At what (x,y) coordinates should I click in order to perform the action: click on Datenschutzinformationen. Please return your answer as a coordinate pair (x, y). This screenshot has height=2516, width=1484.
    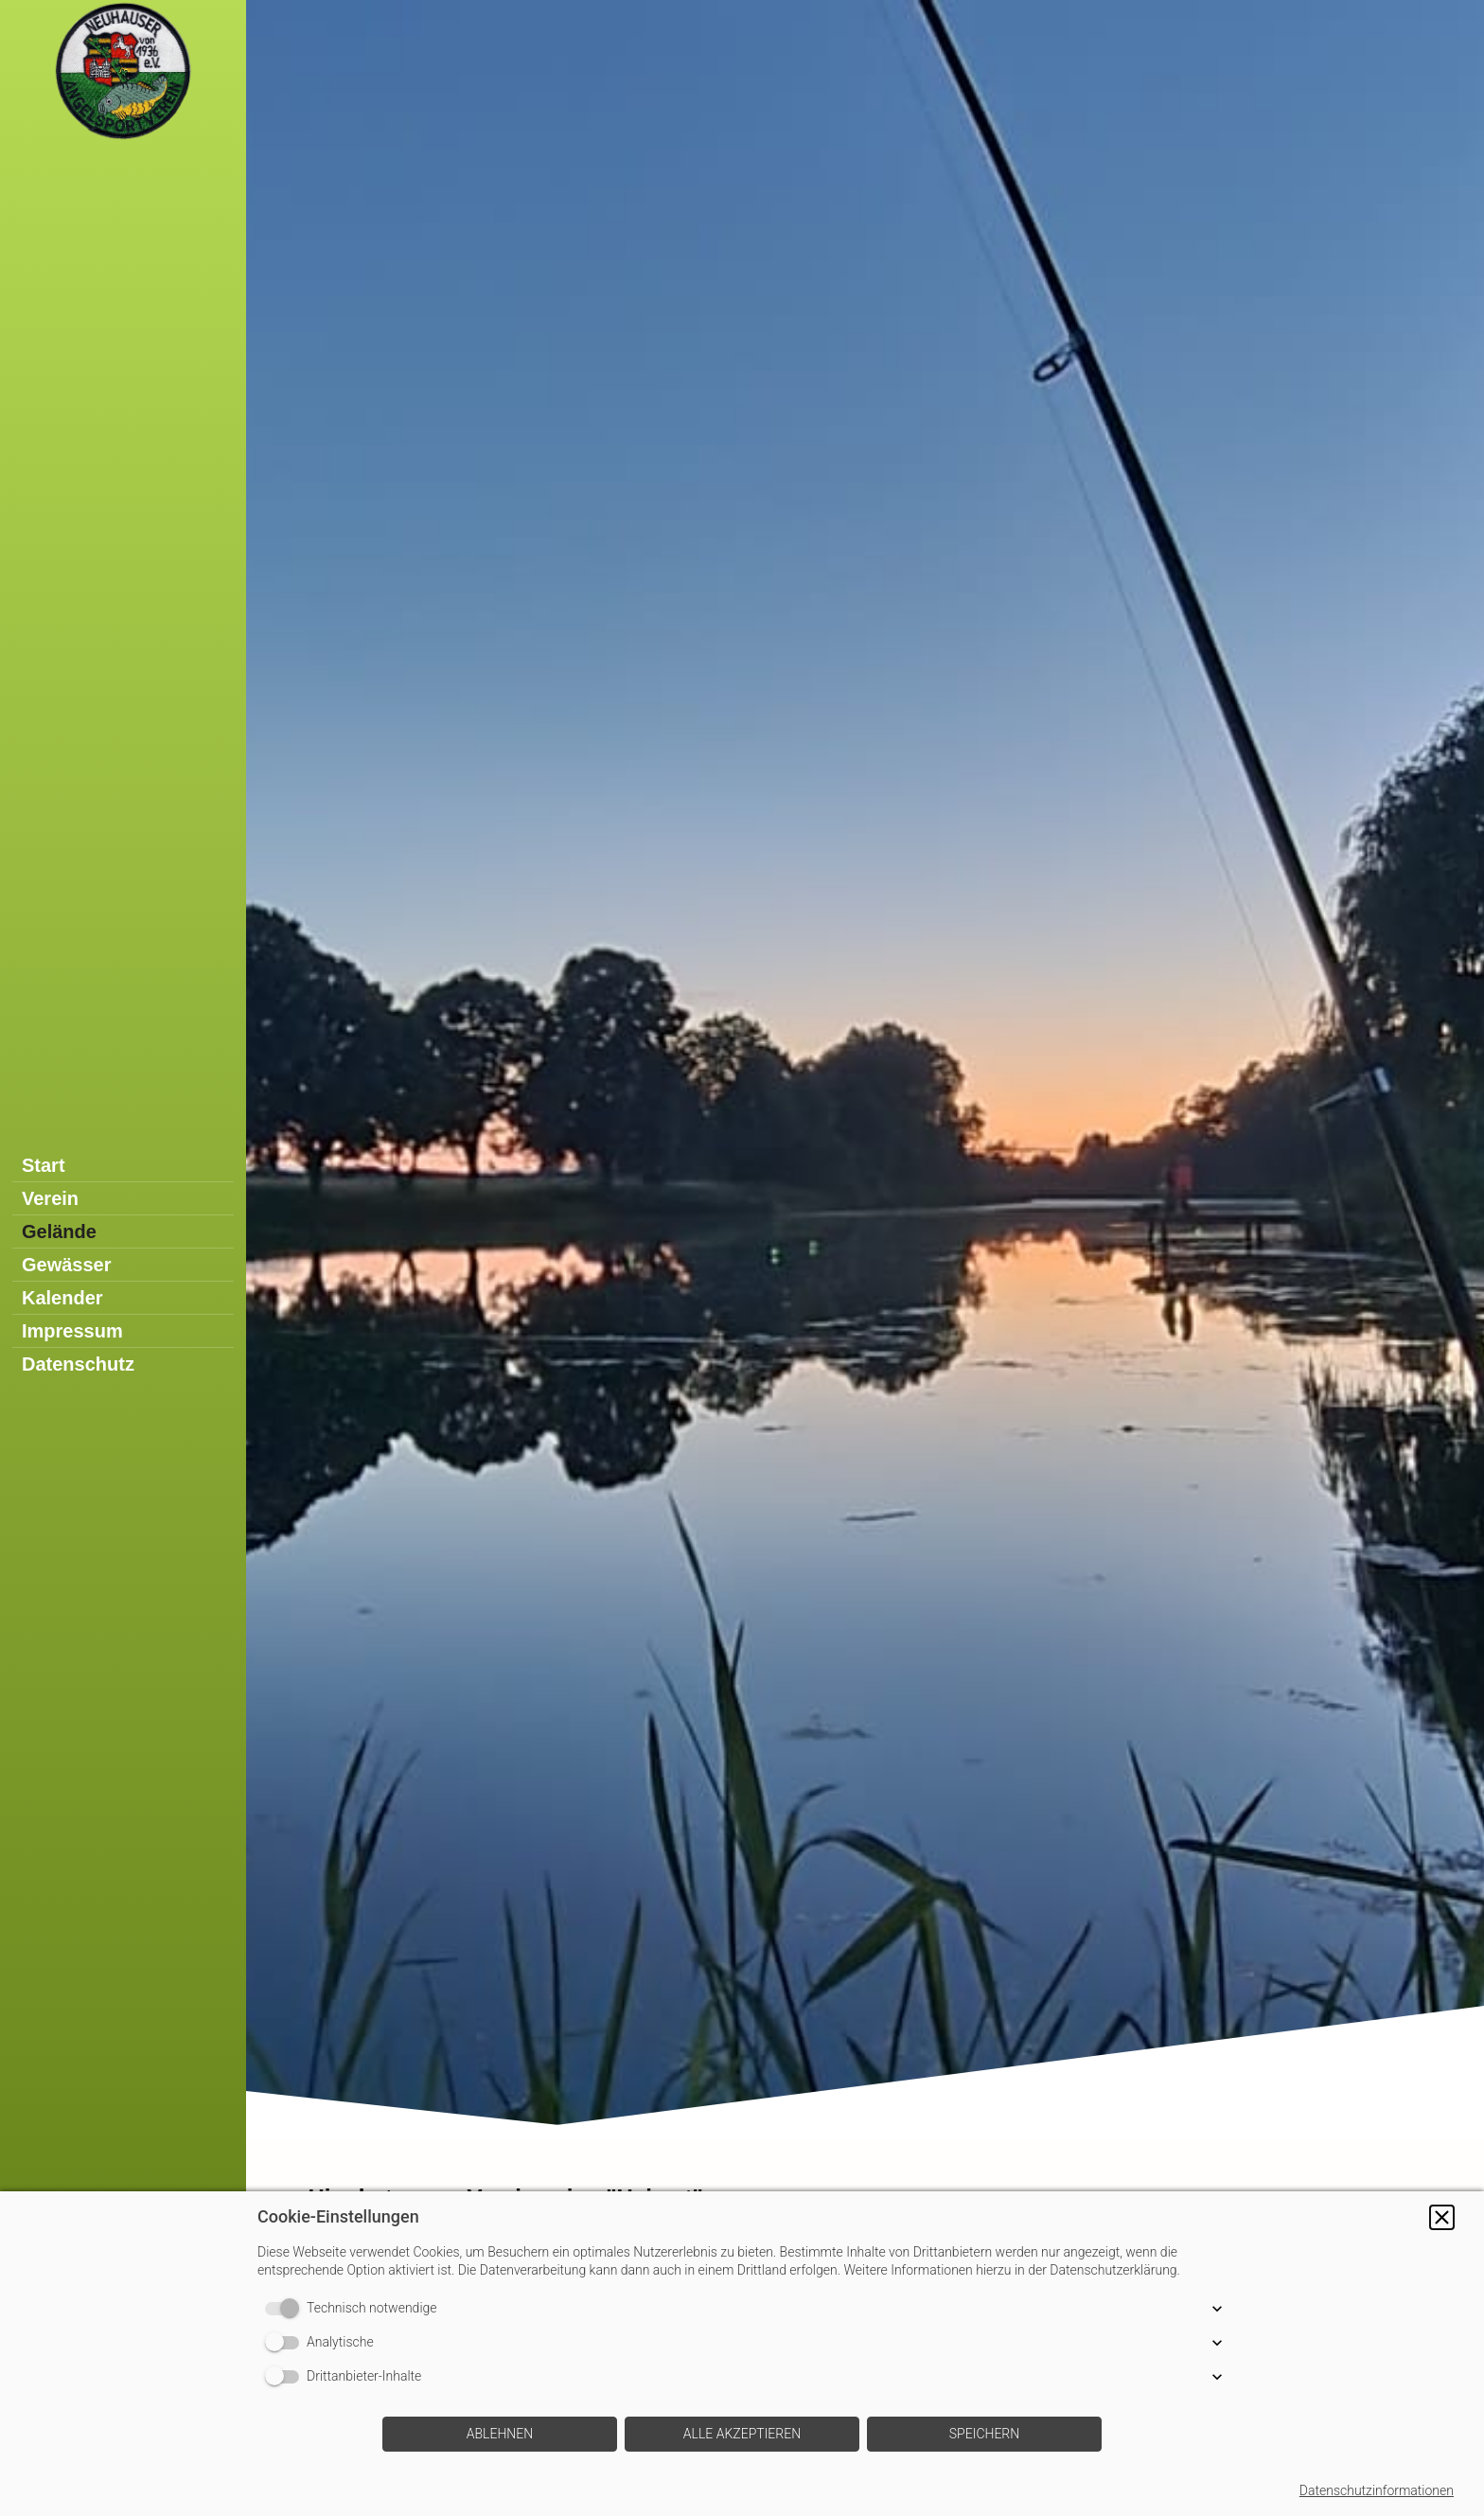
    Looking at the image, I should click on (1376, 2490).